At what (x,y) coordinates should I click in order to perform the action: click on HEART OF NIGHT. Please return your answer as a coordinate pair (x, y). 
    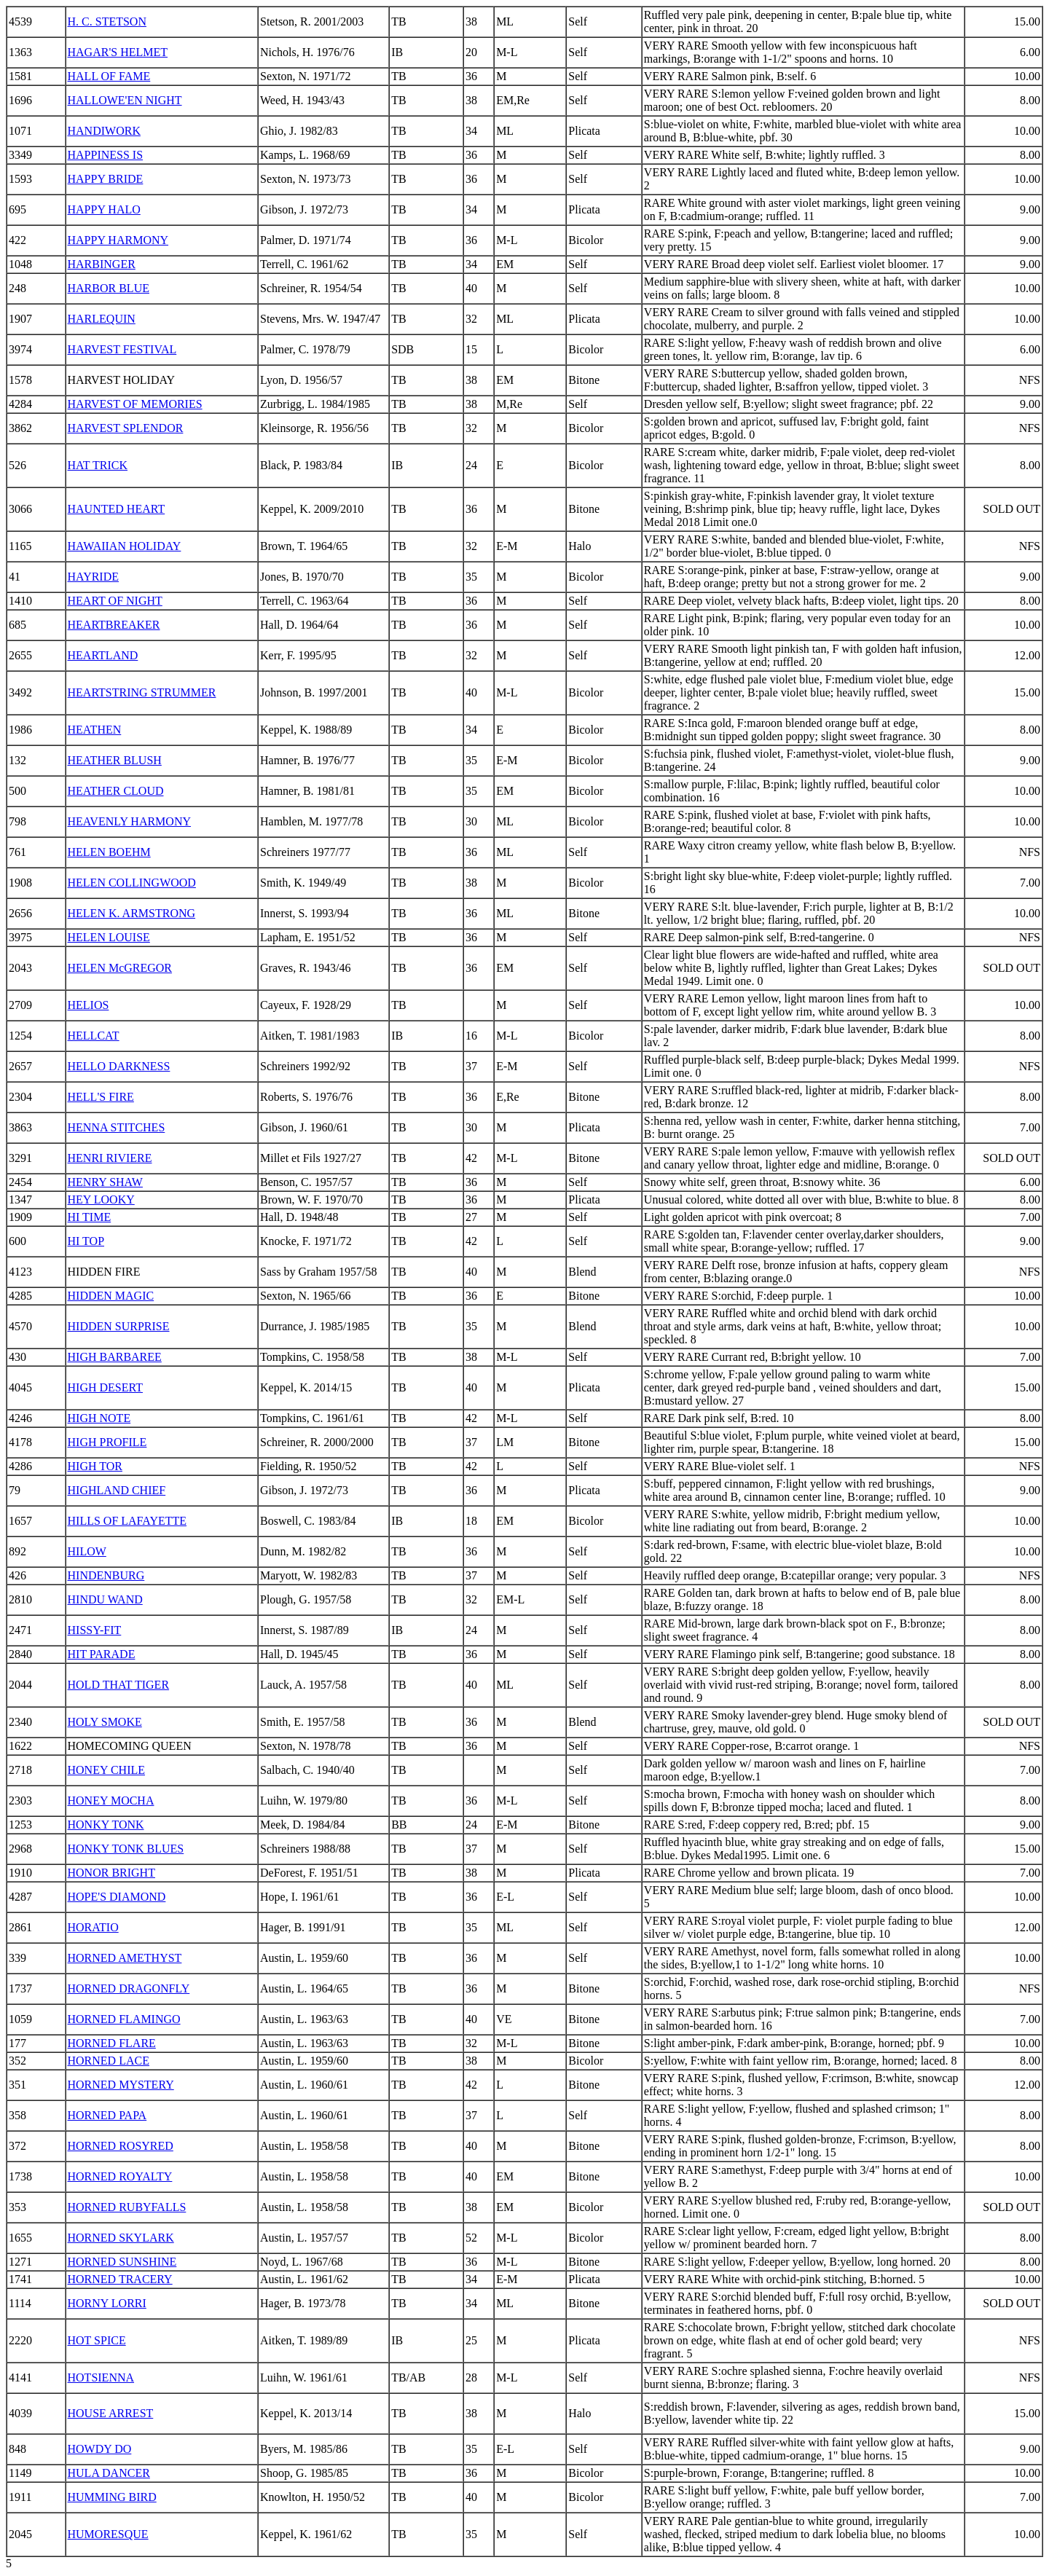
    Looking at the image, I should click on (115, 600).